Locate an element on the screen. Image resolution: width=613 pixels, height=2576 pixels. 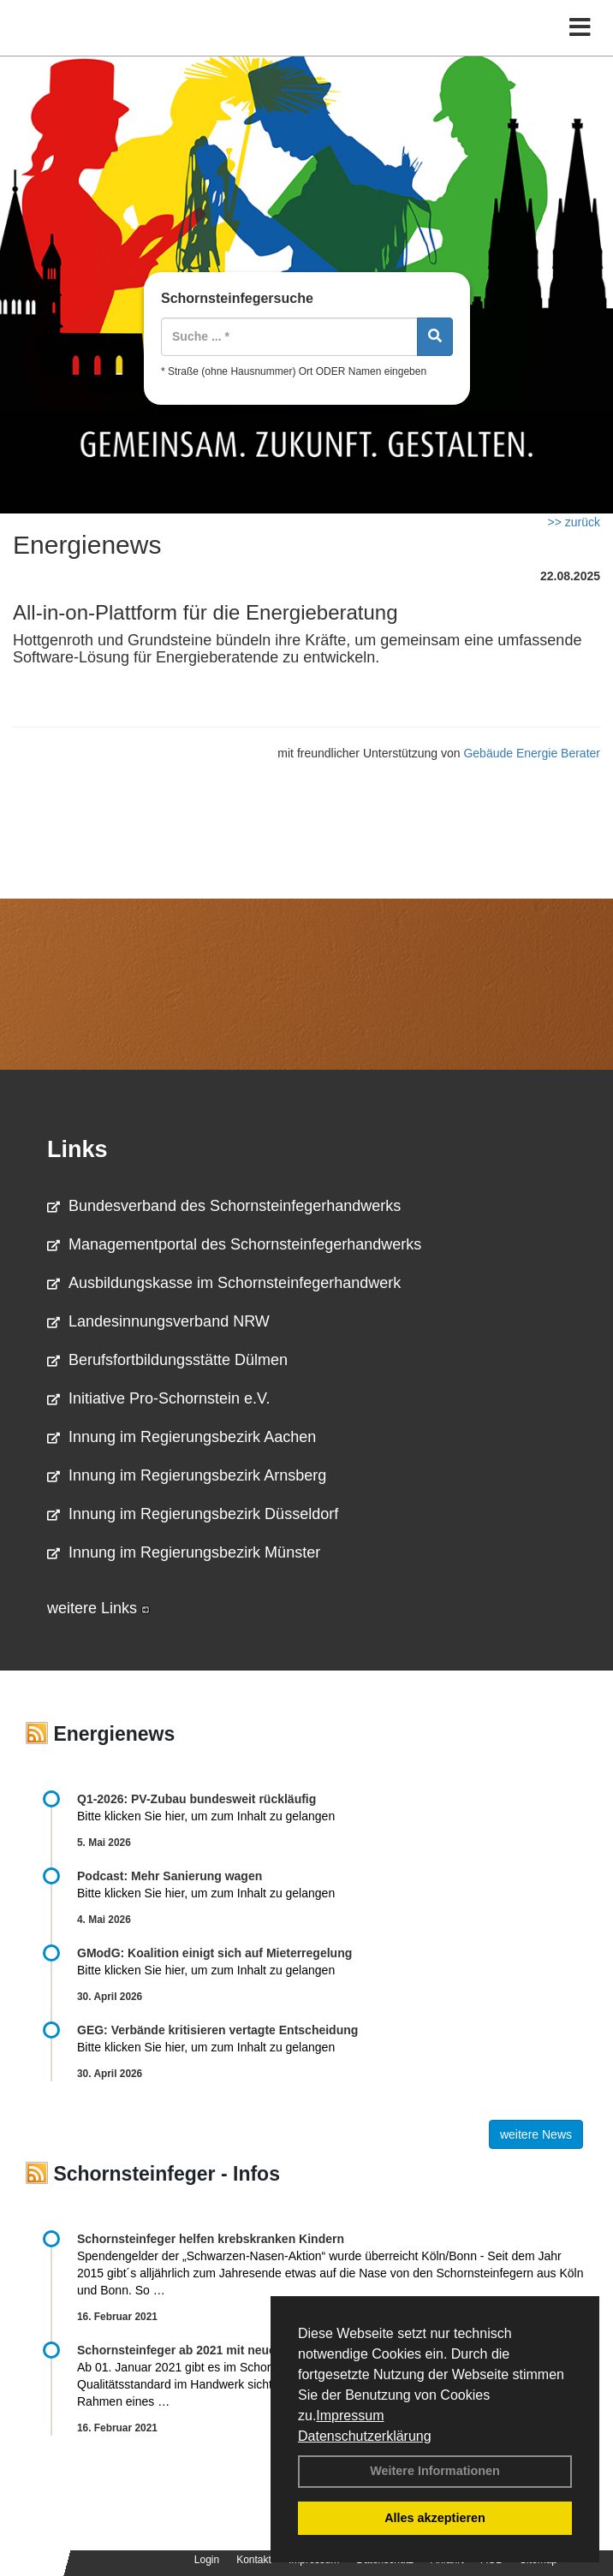
Innung im Regierungsbezirk Düsseldorf is located at coordinates (192, 1513).